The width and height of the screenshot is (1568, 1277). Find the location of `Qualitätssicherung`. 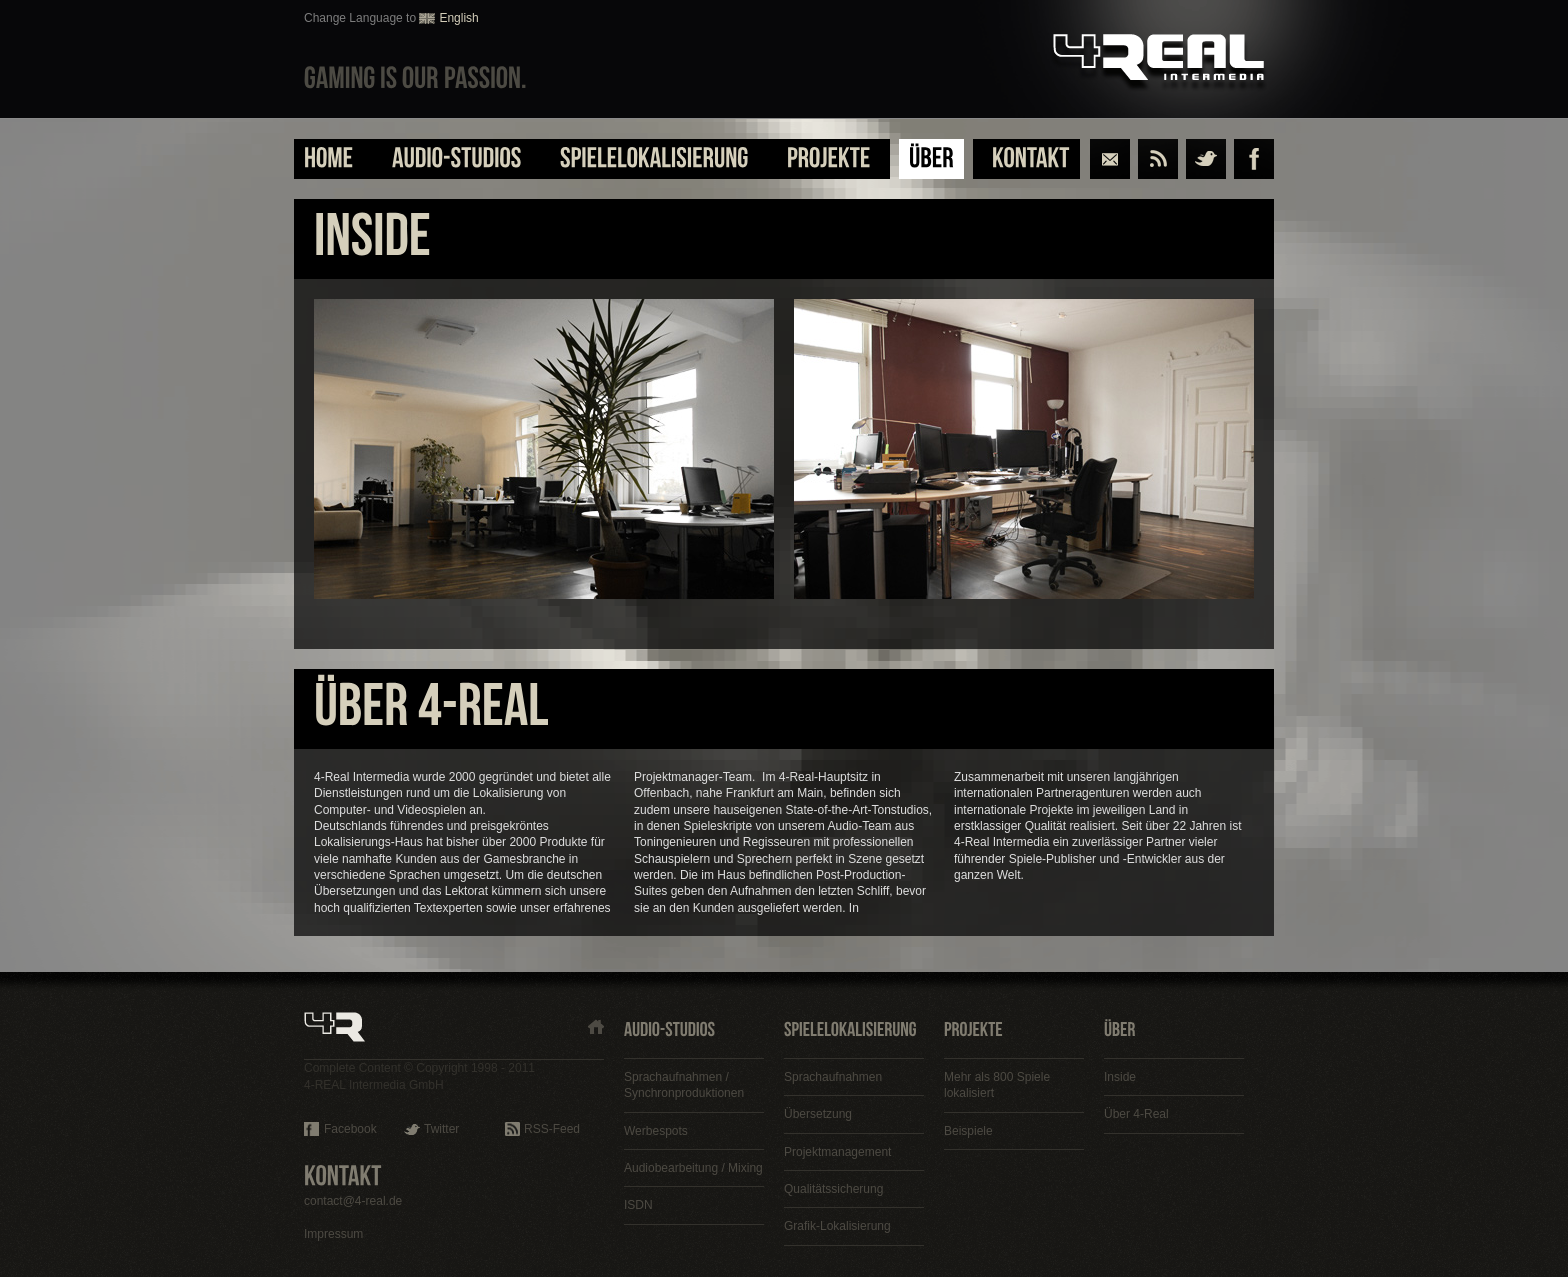

Qualitätssicherung is located at coordinates (833, 1189).